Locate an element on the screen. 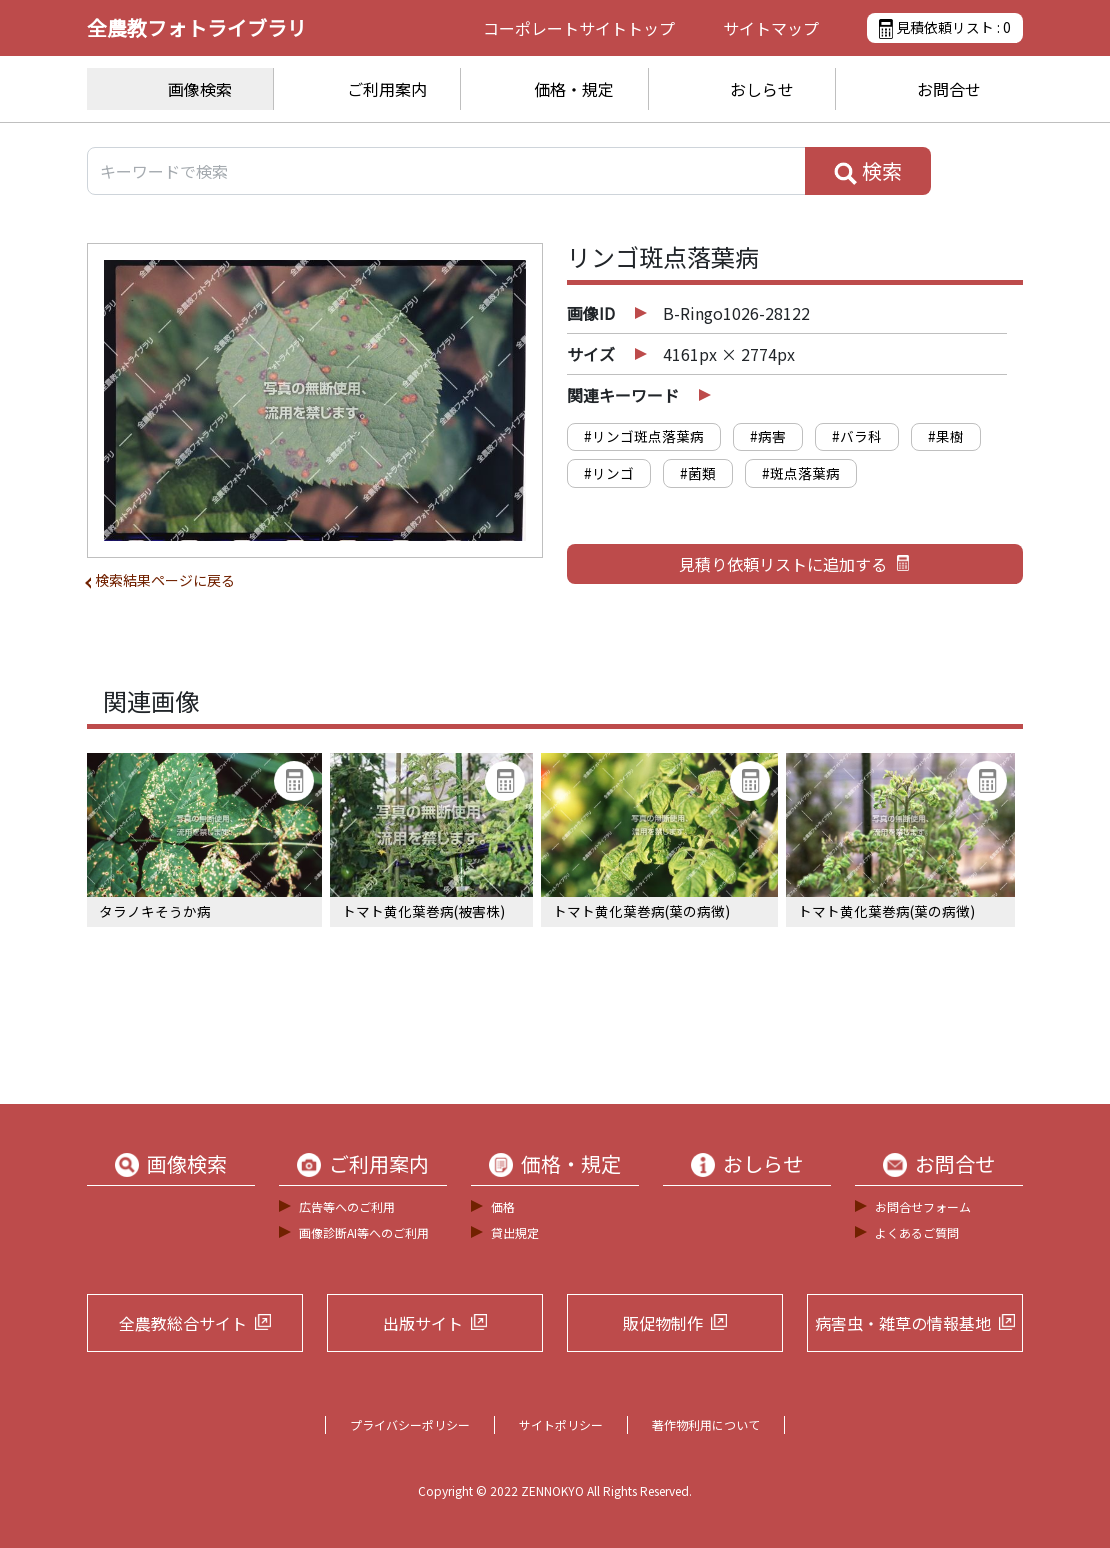  プライバシーポリシー is located at coordinates (410, 1424).